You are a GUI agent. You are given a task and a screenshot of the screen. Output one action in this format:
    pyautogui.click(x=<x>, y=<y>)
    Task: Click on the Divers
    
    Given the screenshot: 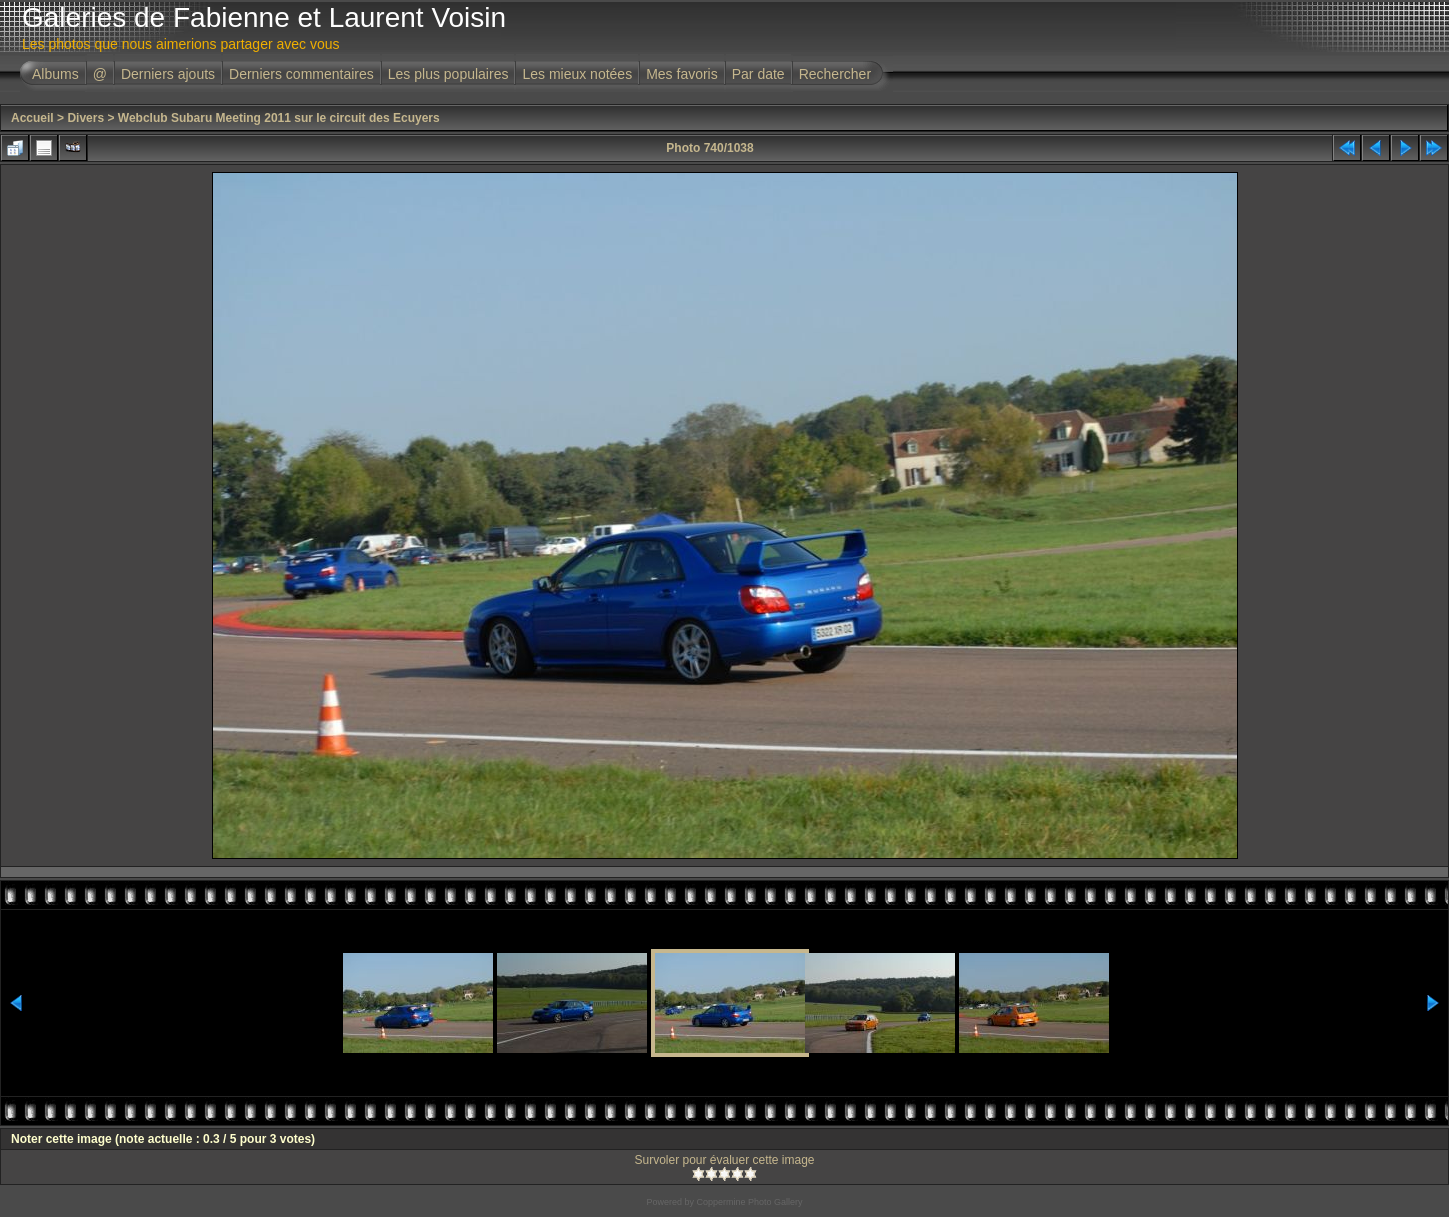 What is the action you would take?
    pyautogui.click(x=85, y=118)
    